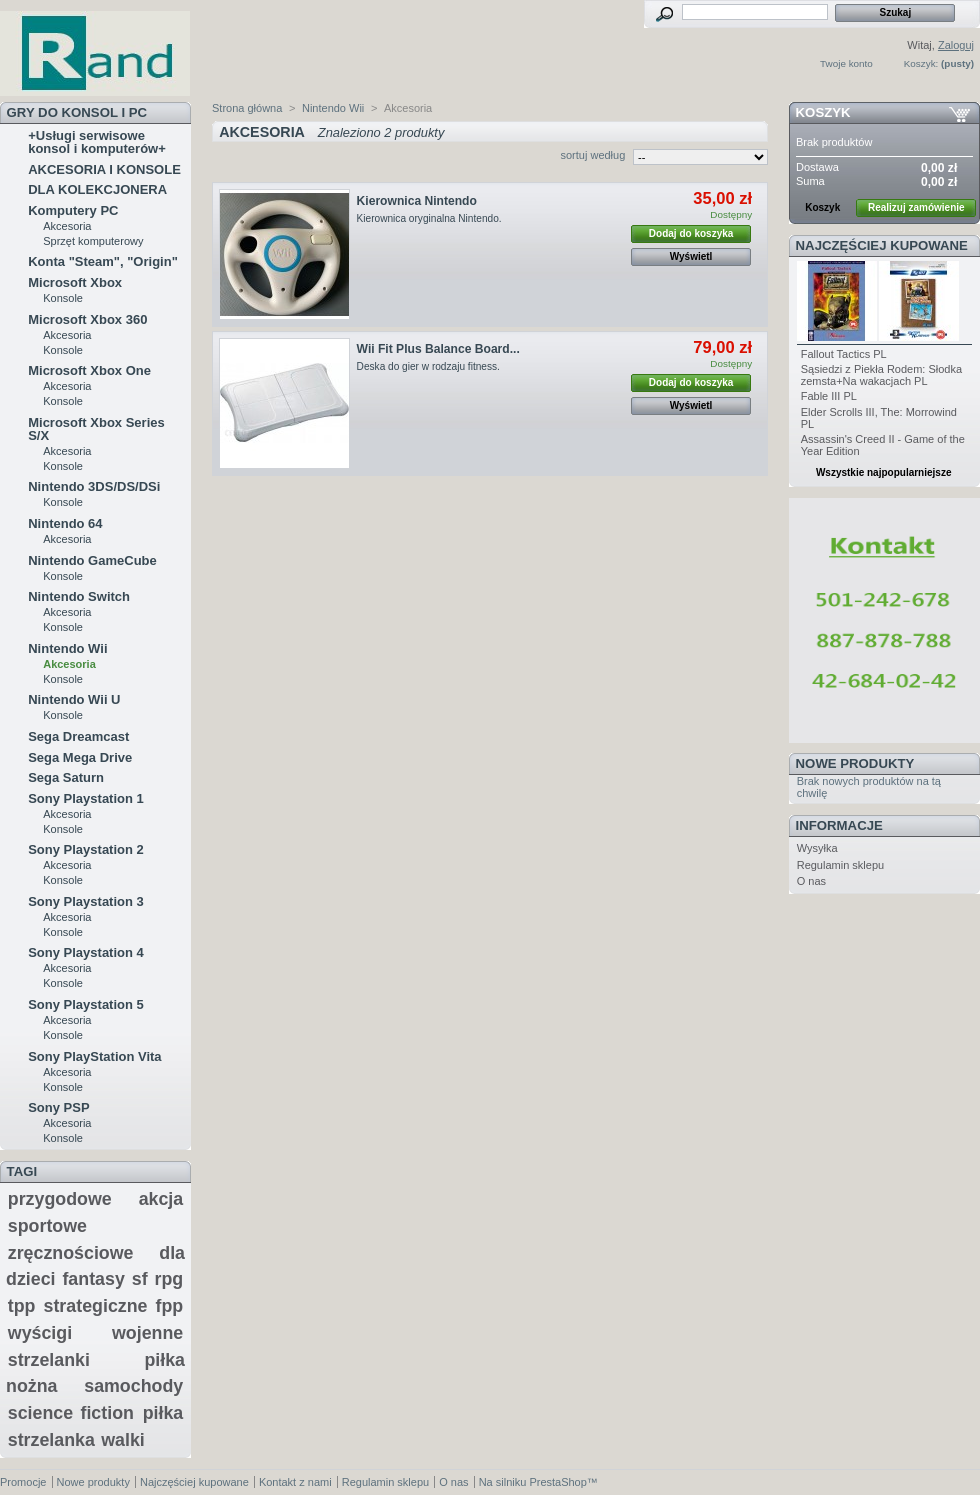  Describe the element at coordinates (86, 952) in the screenshot. I see `Sony Playstation 4` at that location.